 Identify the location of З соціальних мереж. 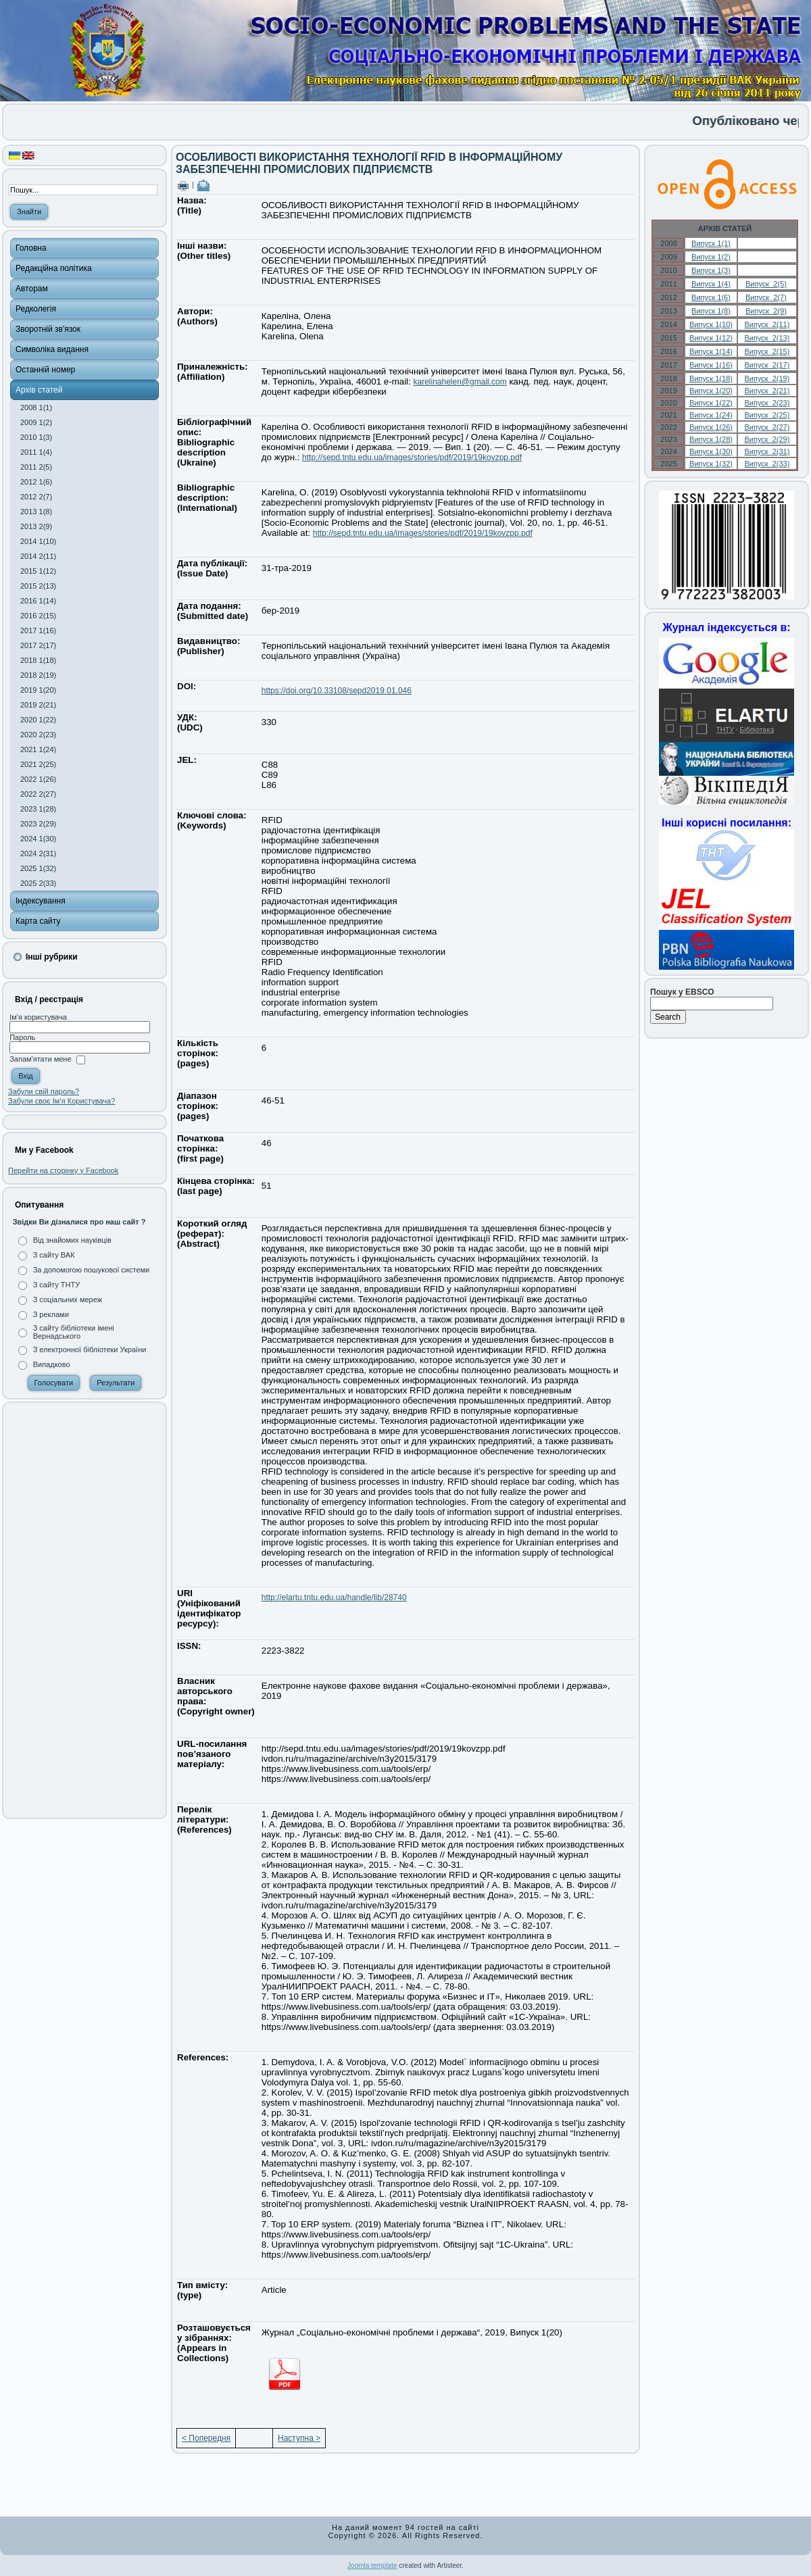
(67, 1299).